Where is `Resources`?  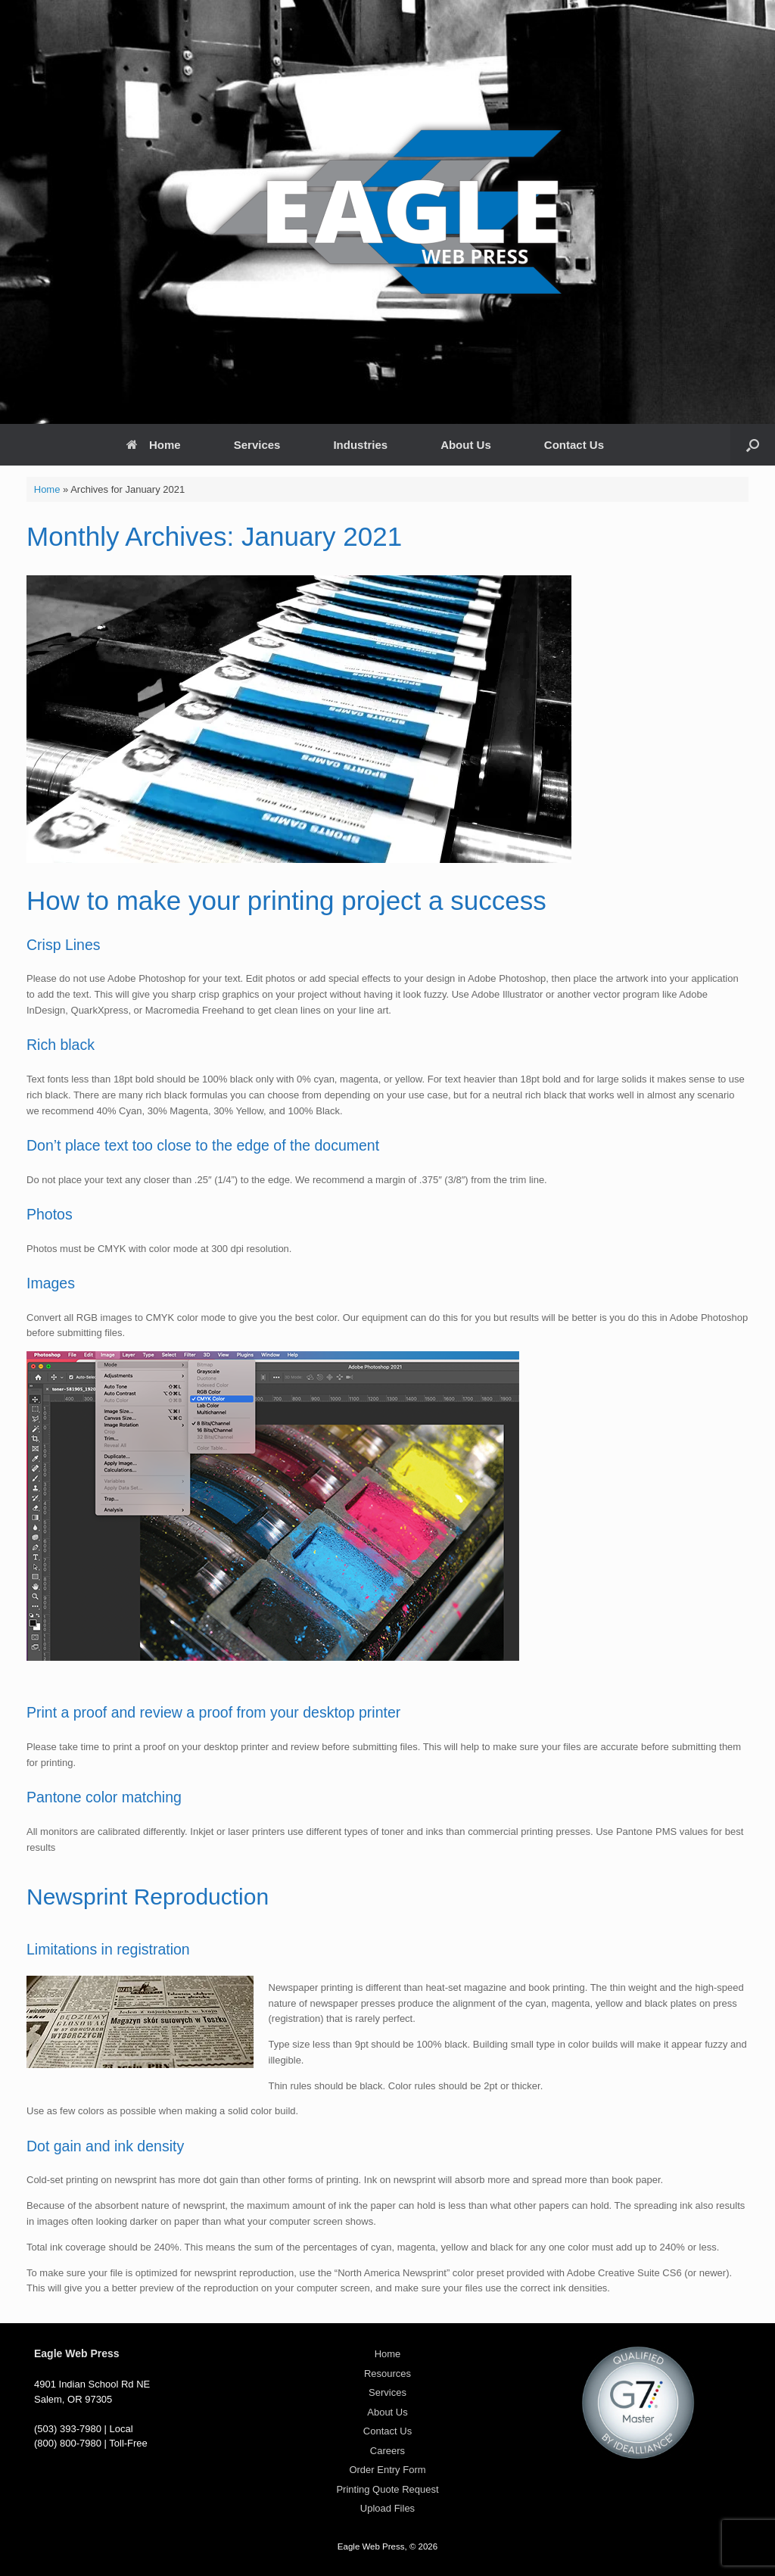 Resources is located at coordinates (387, 2373).